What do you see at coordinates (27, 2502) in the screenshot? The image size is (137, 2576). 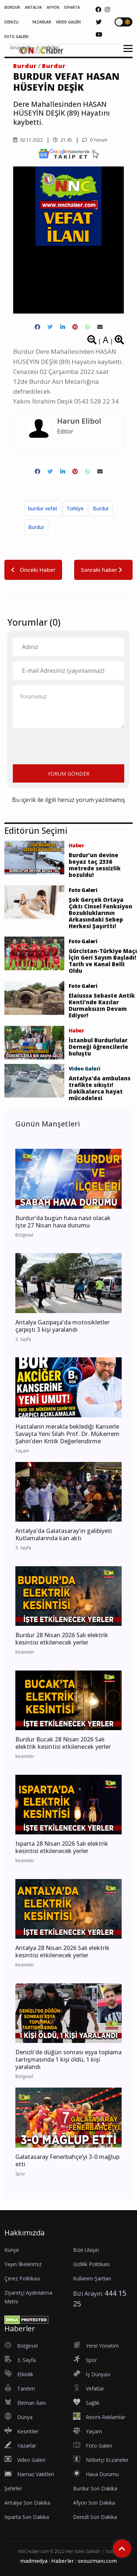 I see `Antalya Son Dakika` at bounding box center [27, 2502].